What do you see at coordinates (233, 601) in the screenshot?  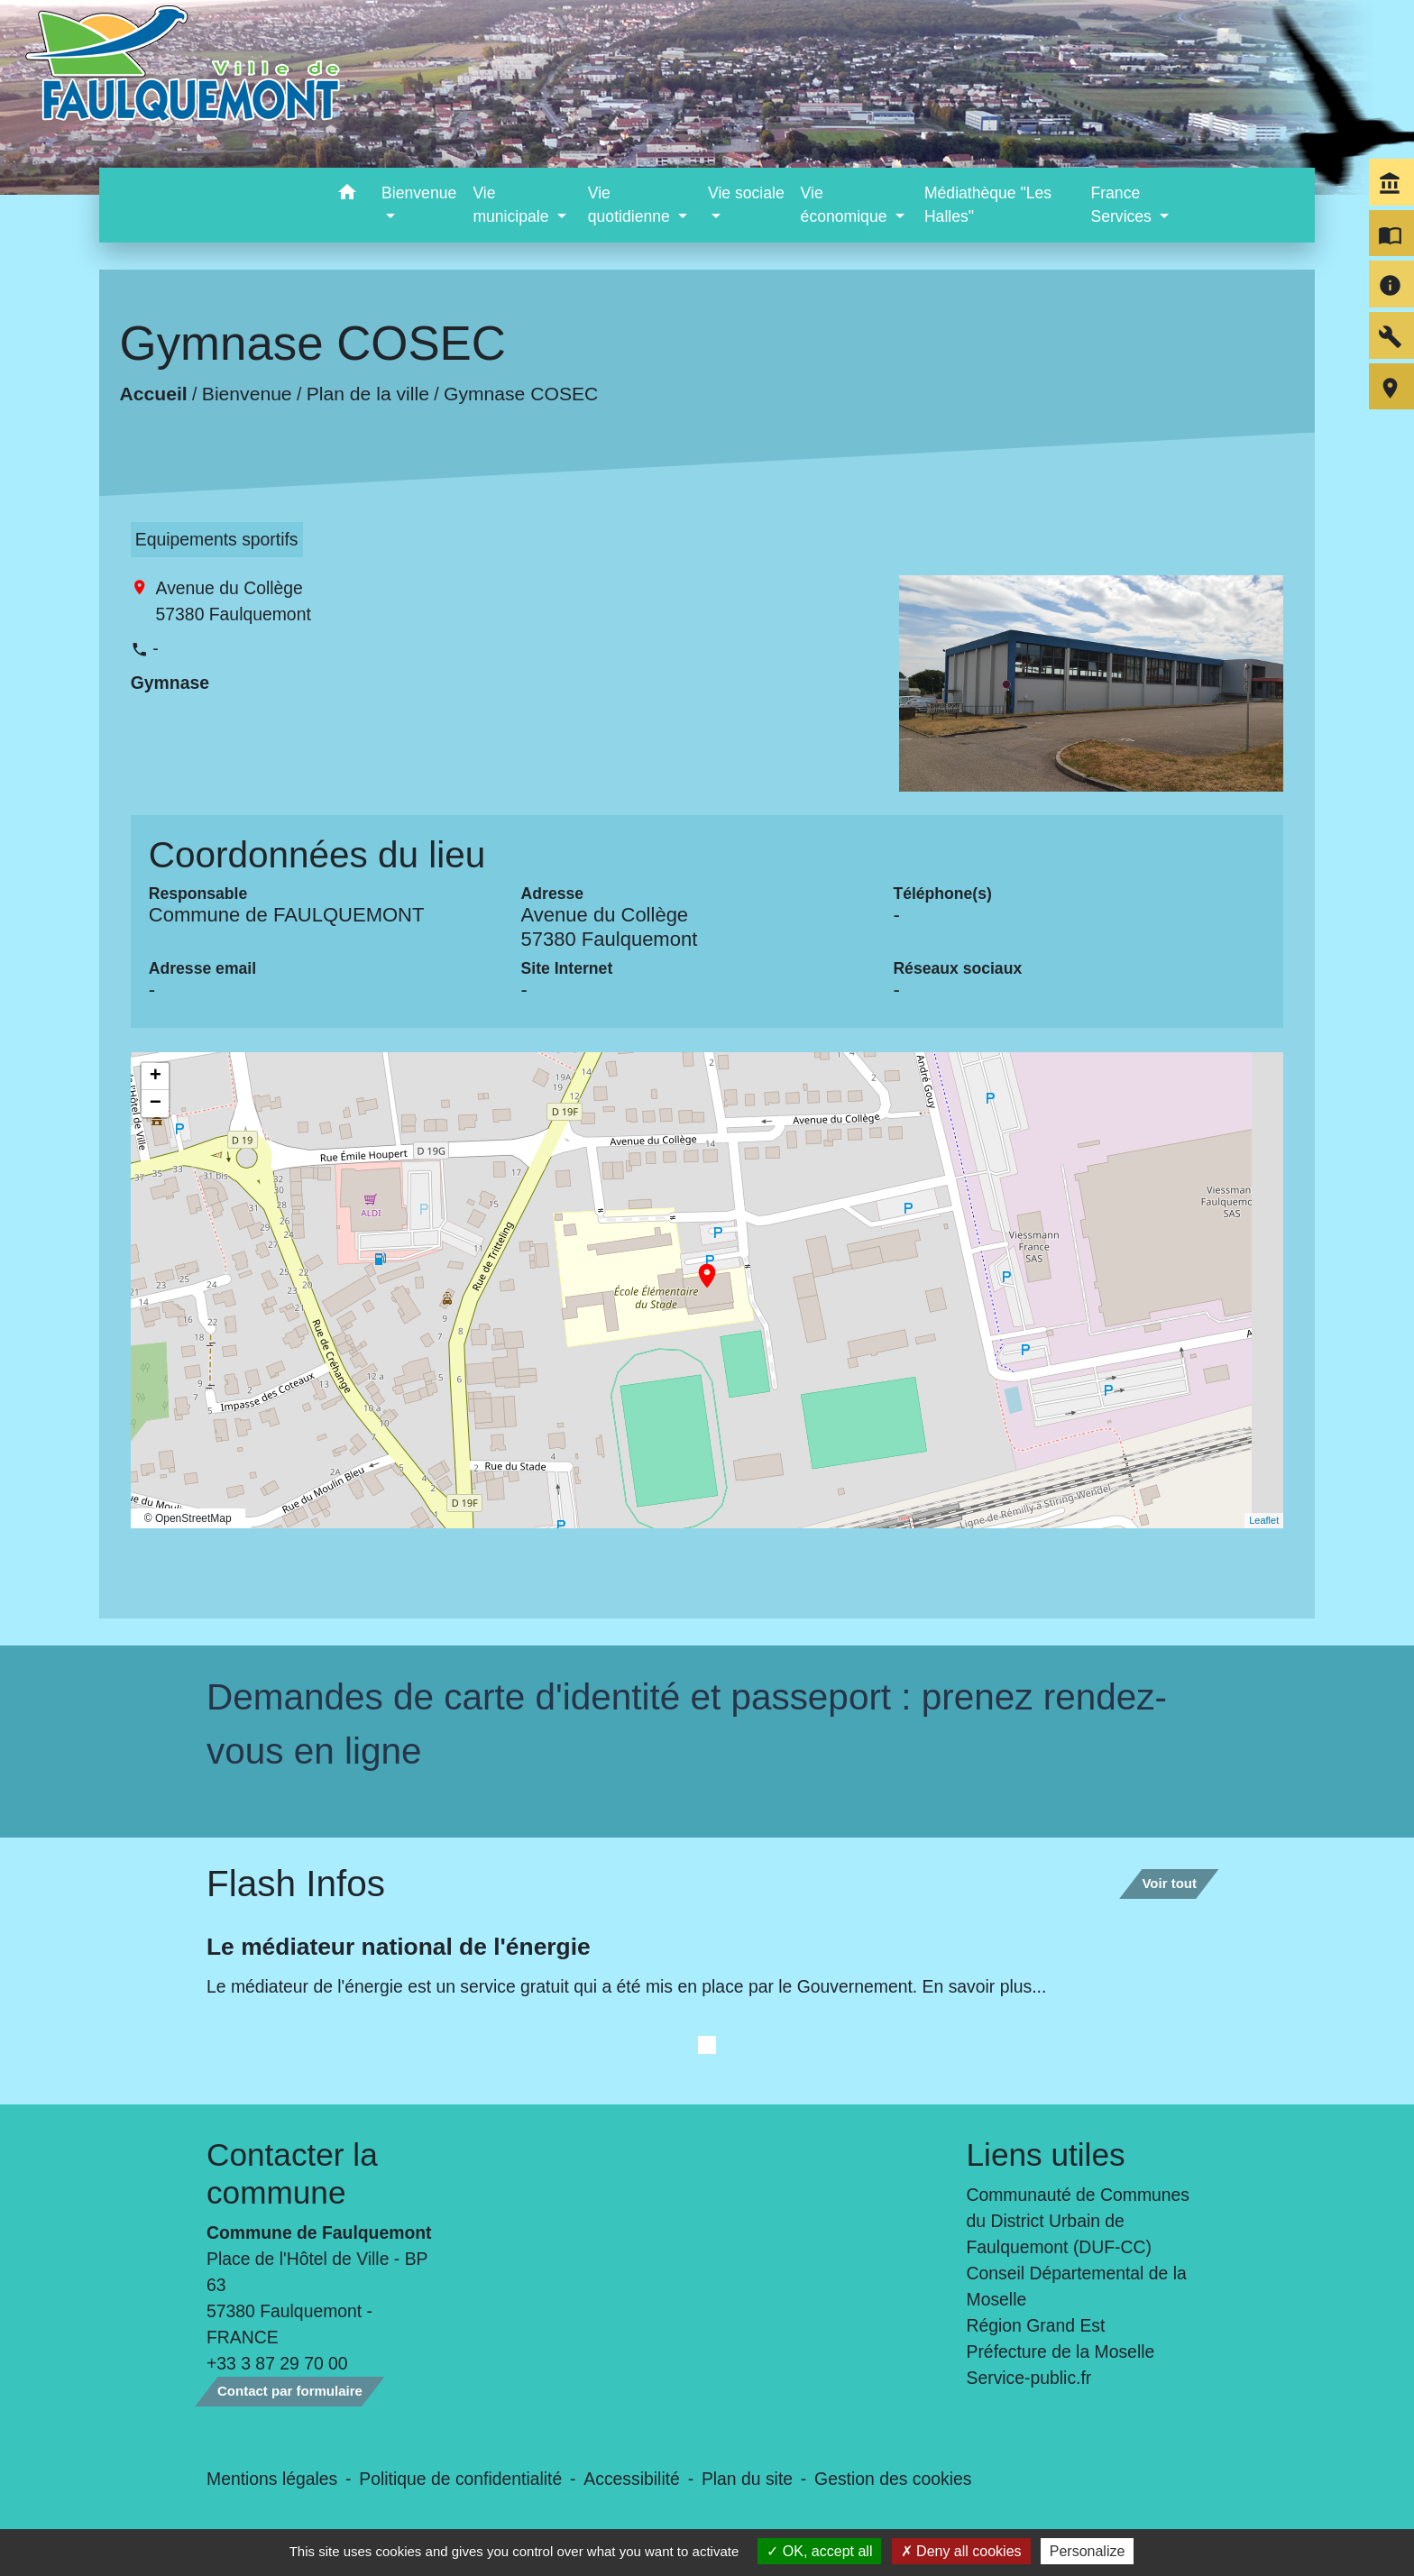 I see `Avenue du Collège 57380 Faulquemont` at bounding box center [233, 601].